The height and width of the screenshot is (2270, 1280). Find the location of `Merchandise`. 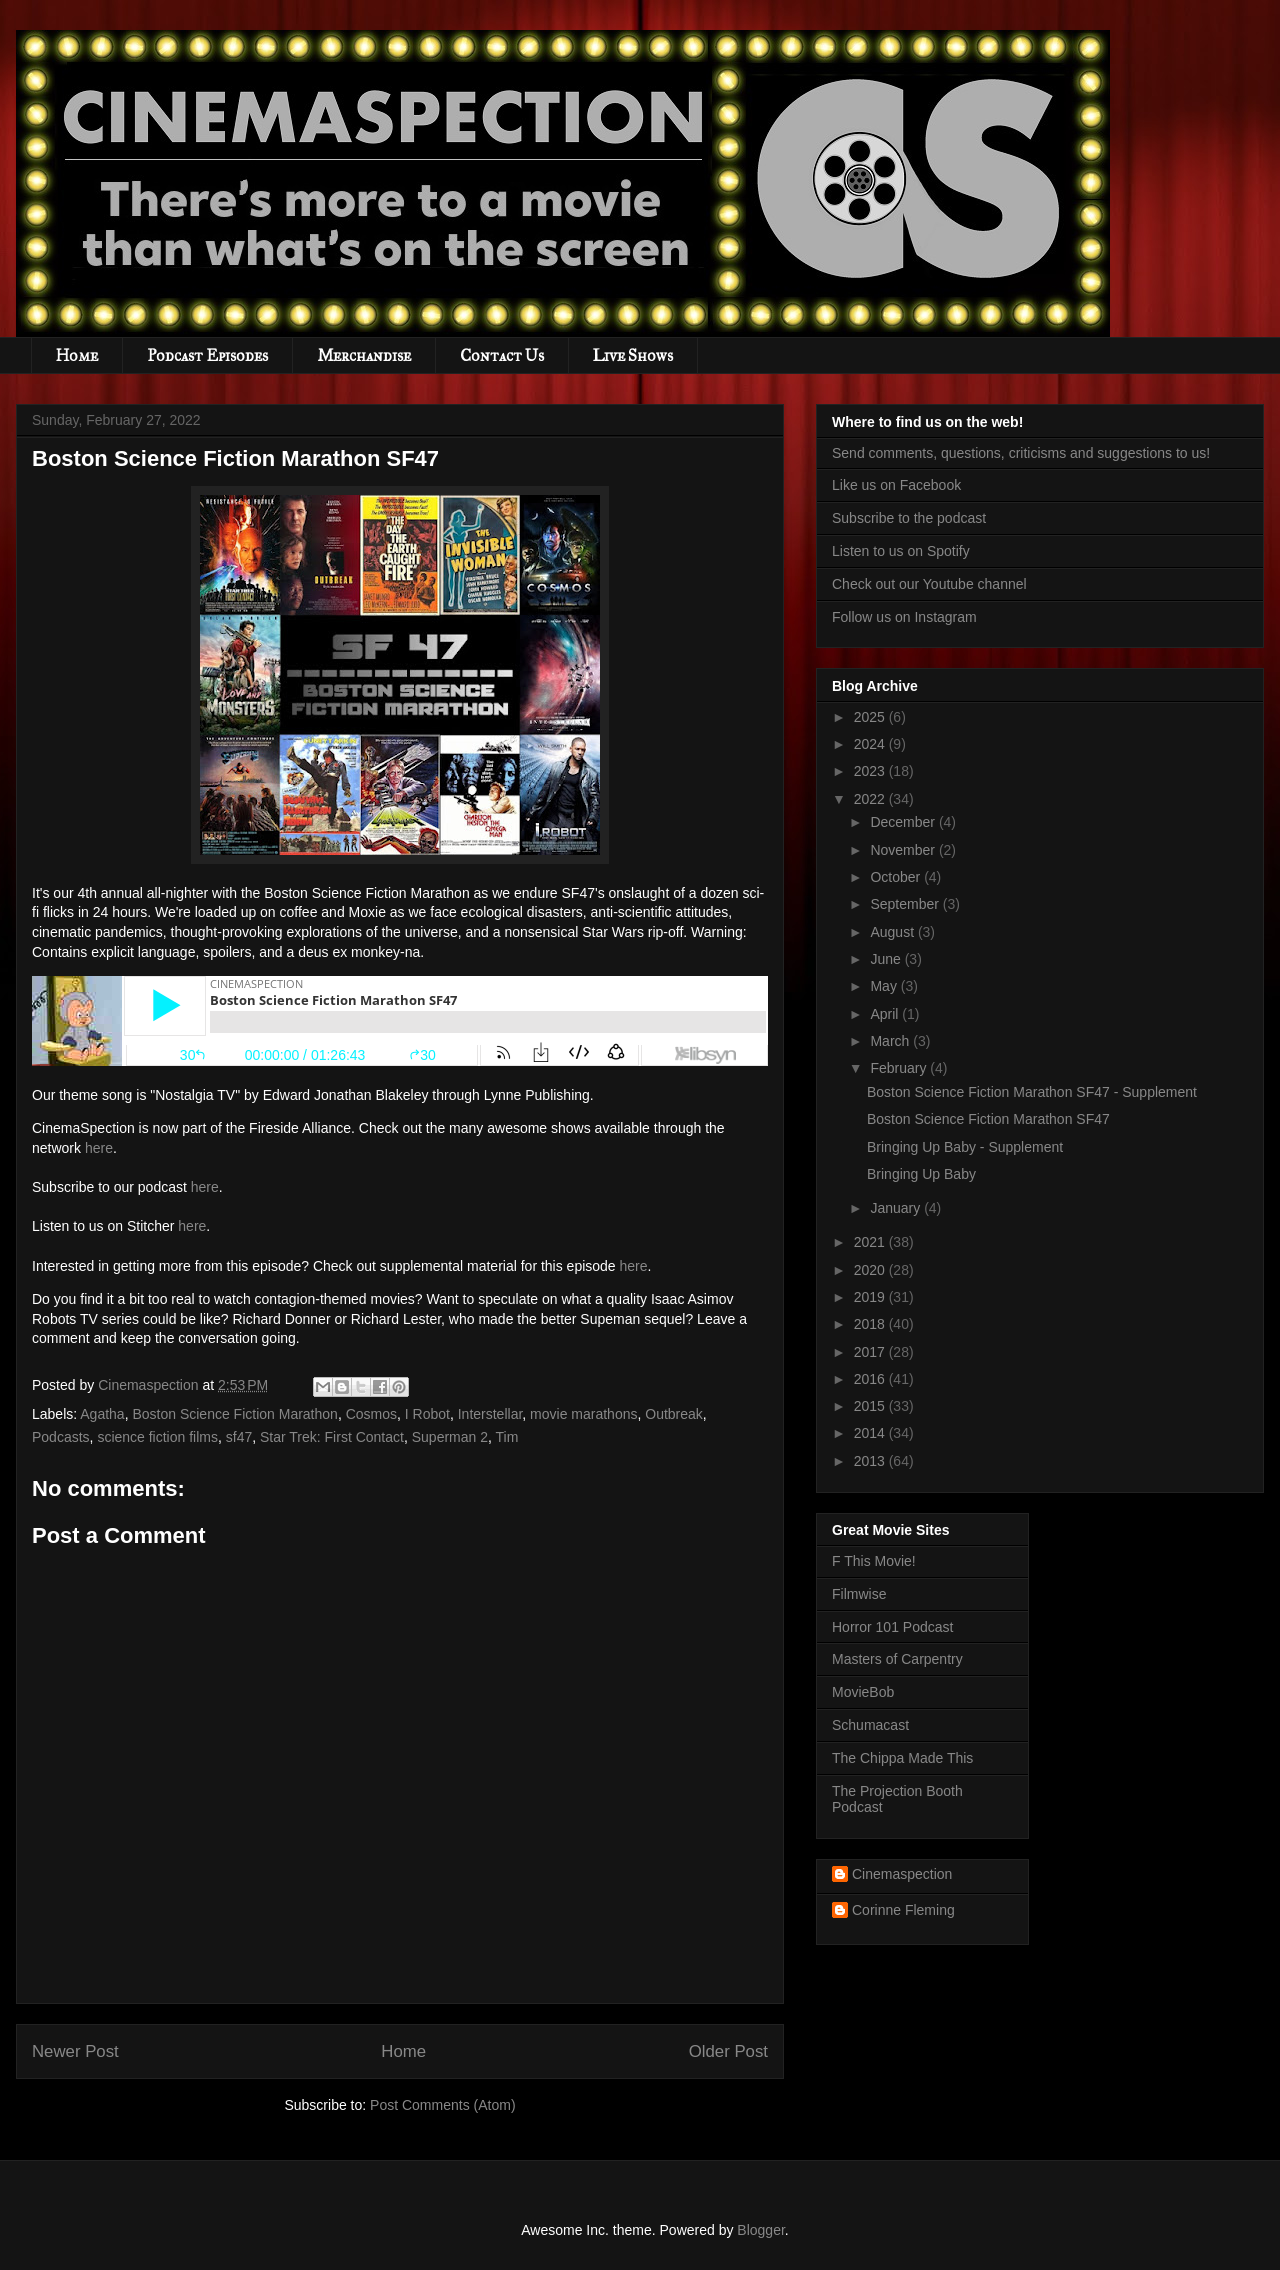

Merchandise is located at coordinates (364, 355).